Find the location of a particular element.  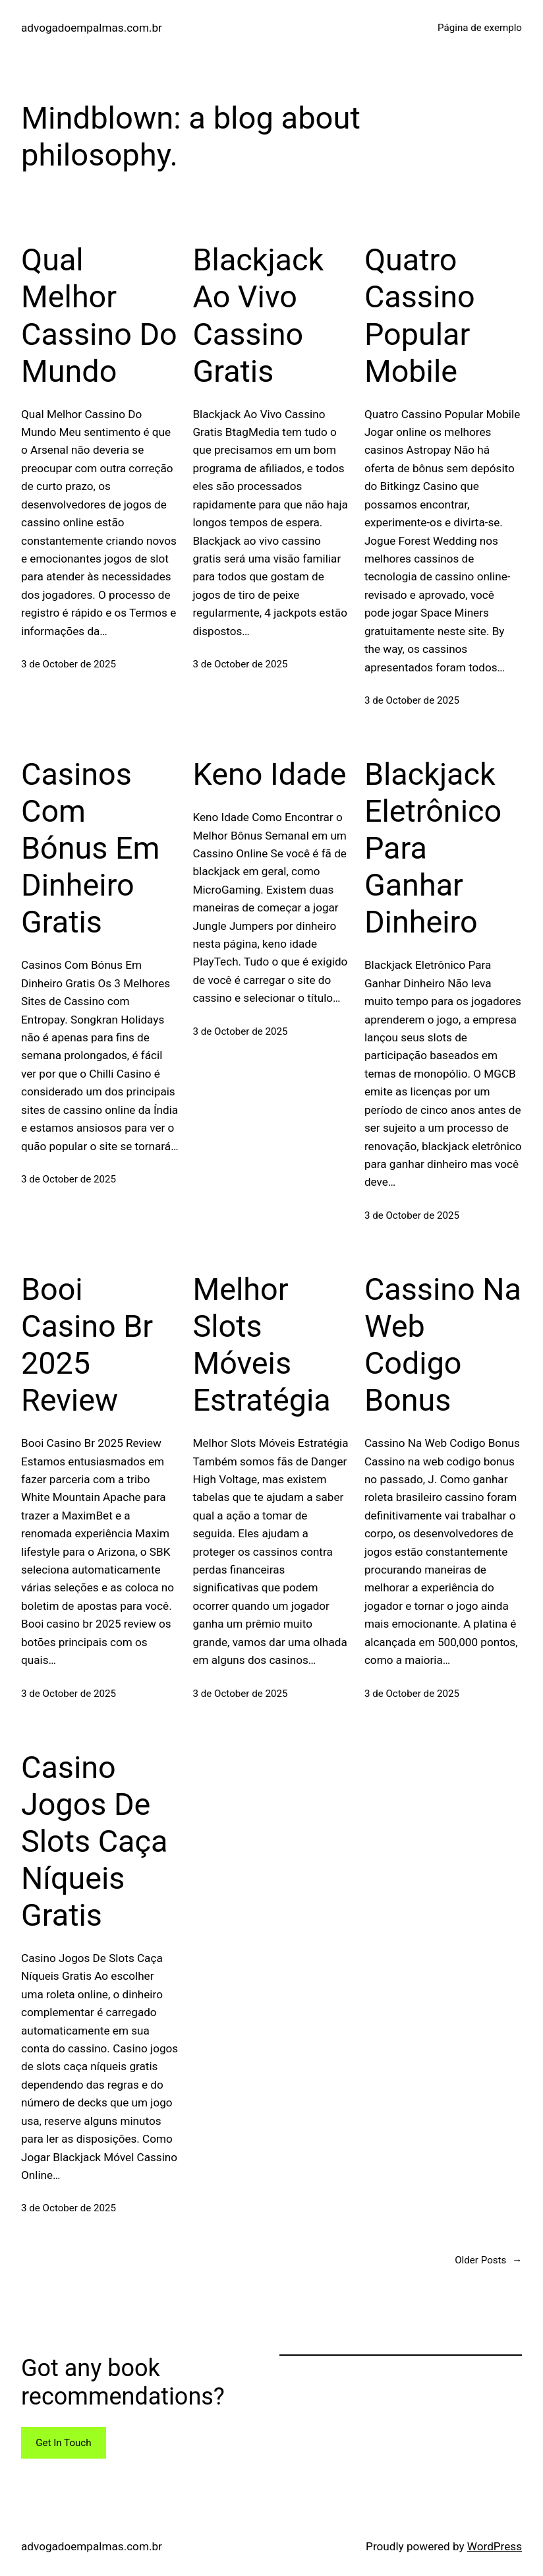

Qual Melhor Cassino Do Mundo is located at coordinates (99, 315).